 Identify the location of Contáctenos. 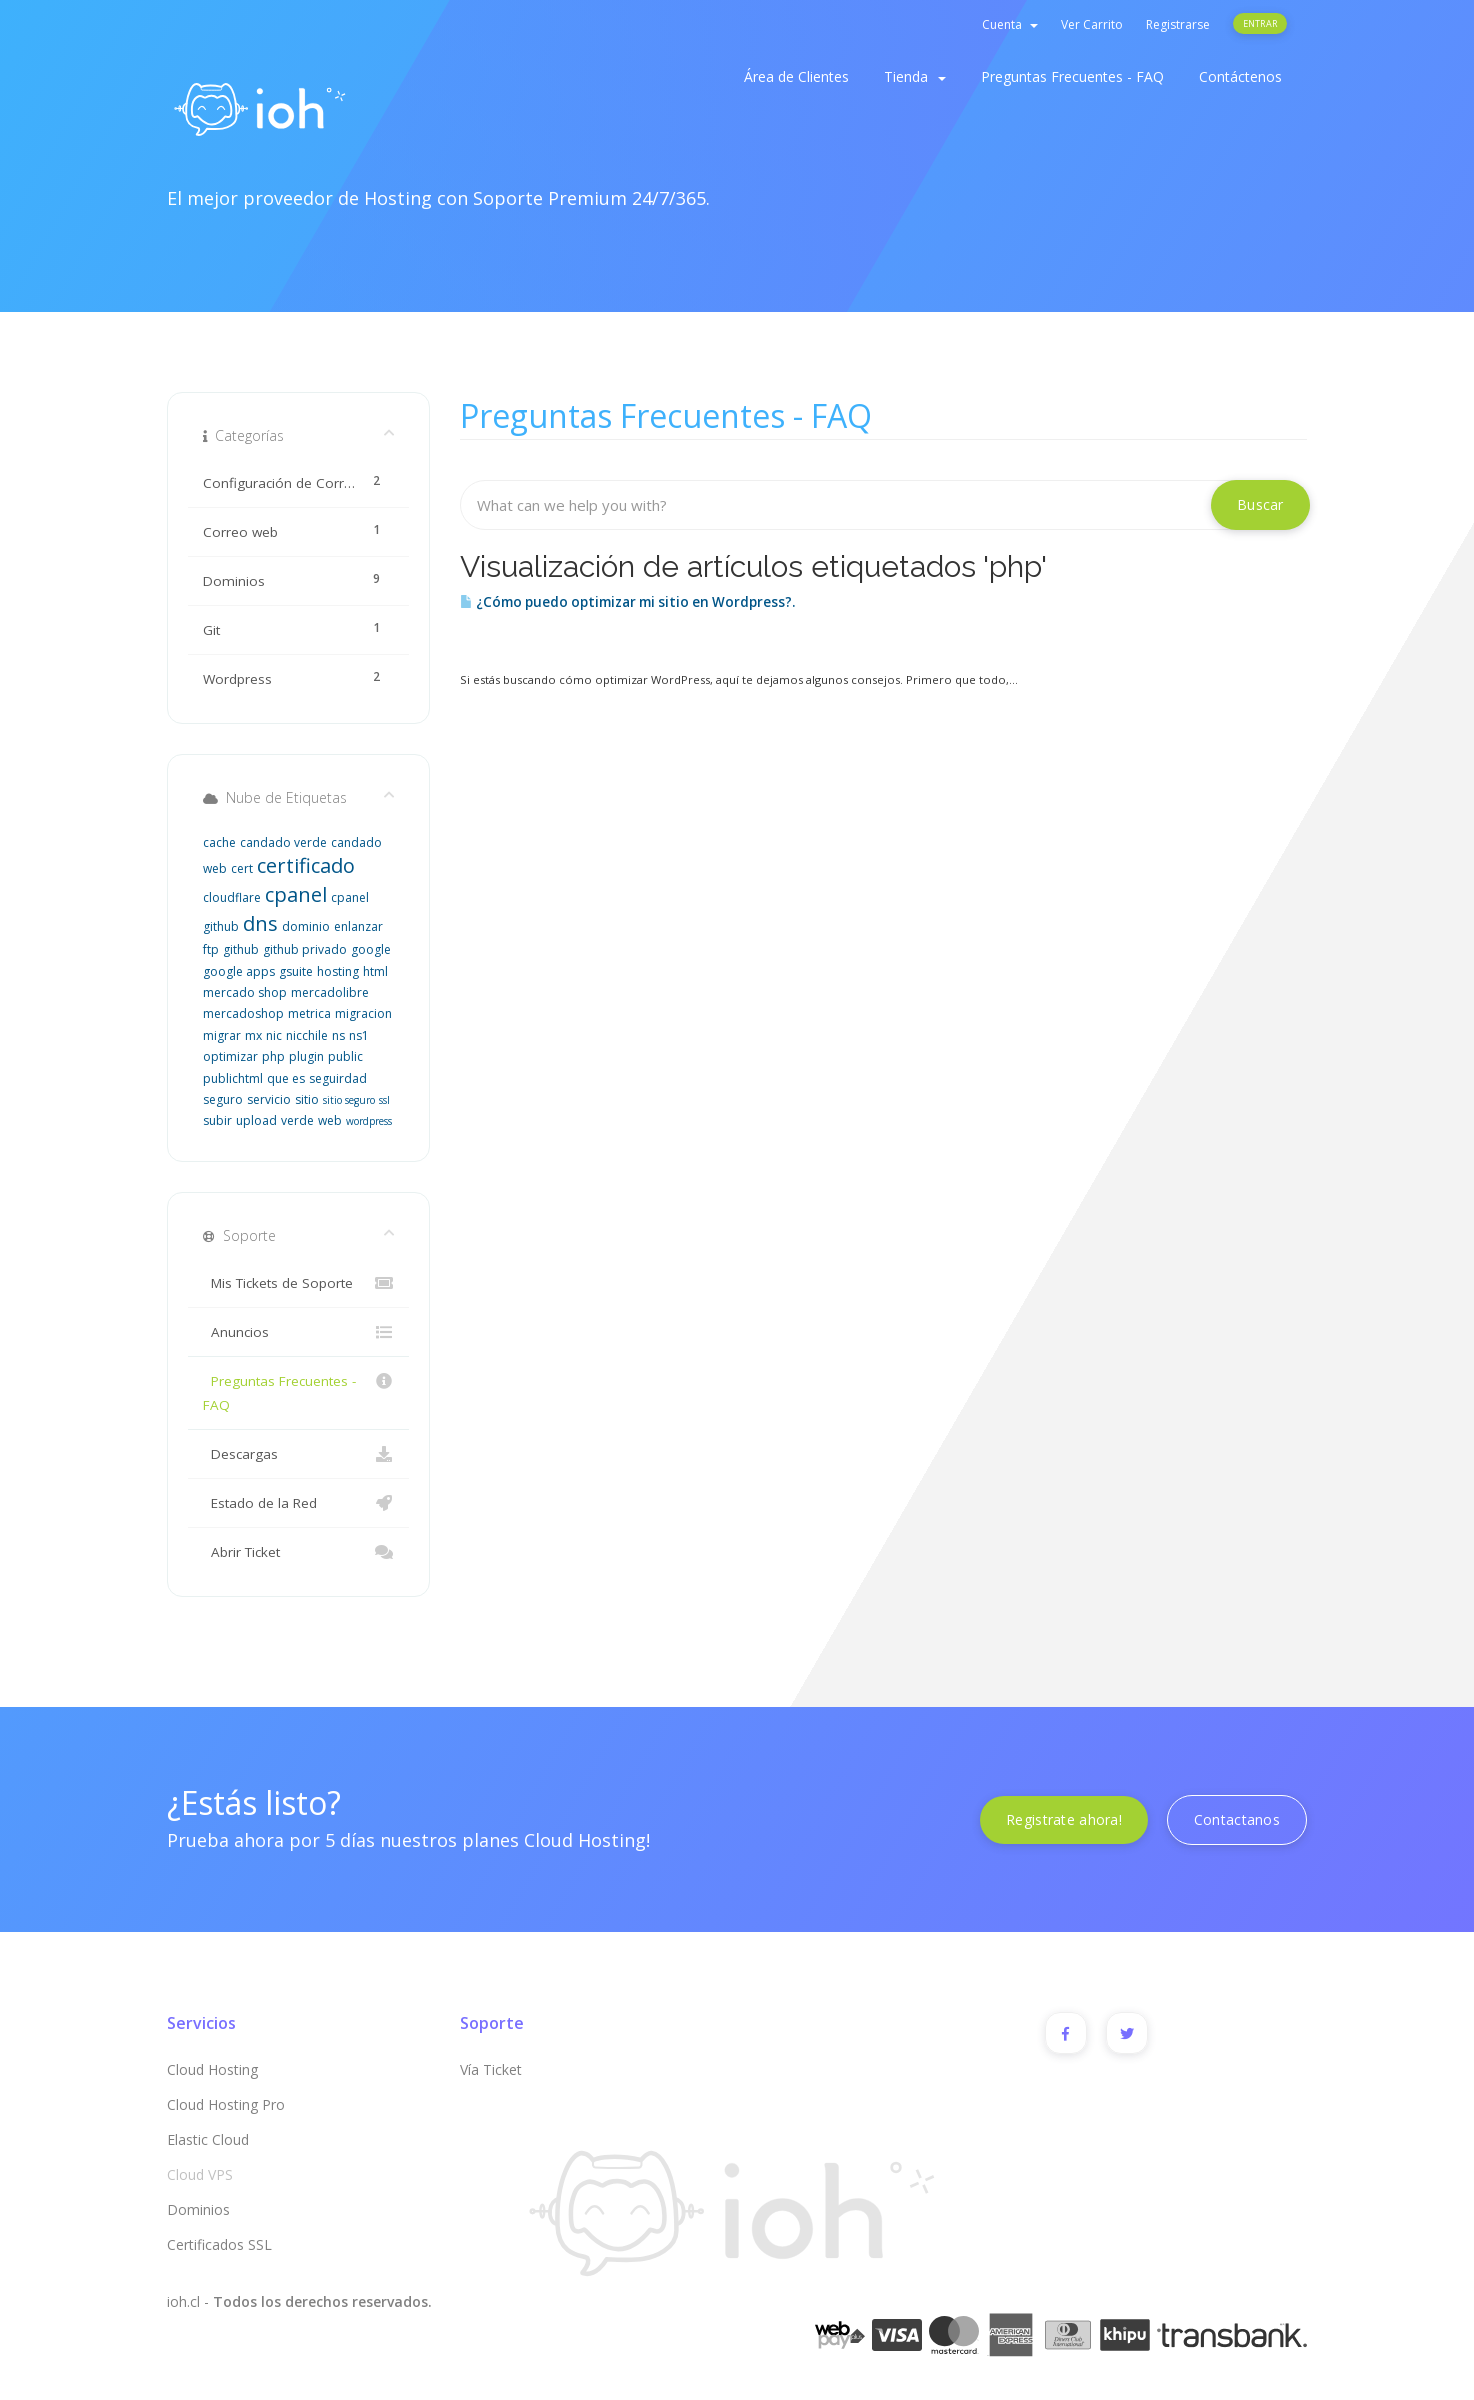
(1240, 76).